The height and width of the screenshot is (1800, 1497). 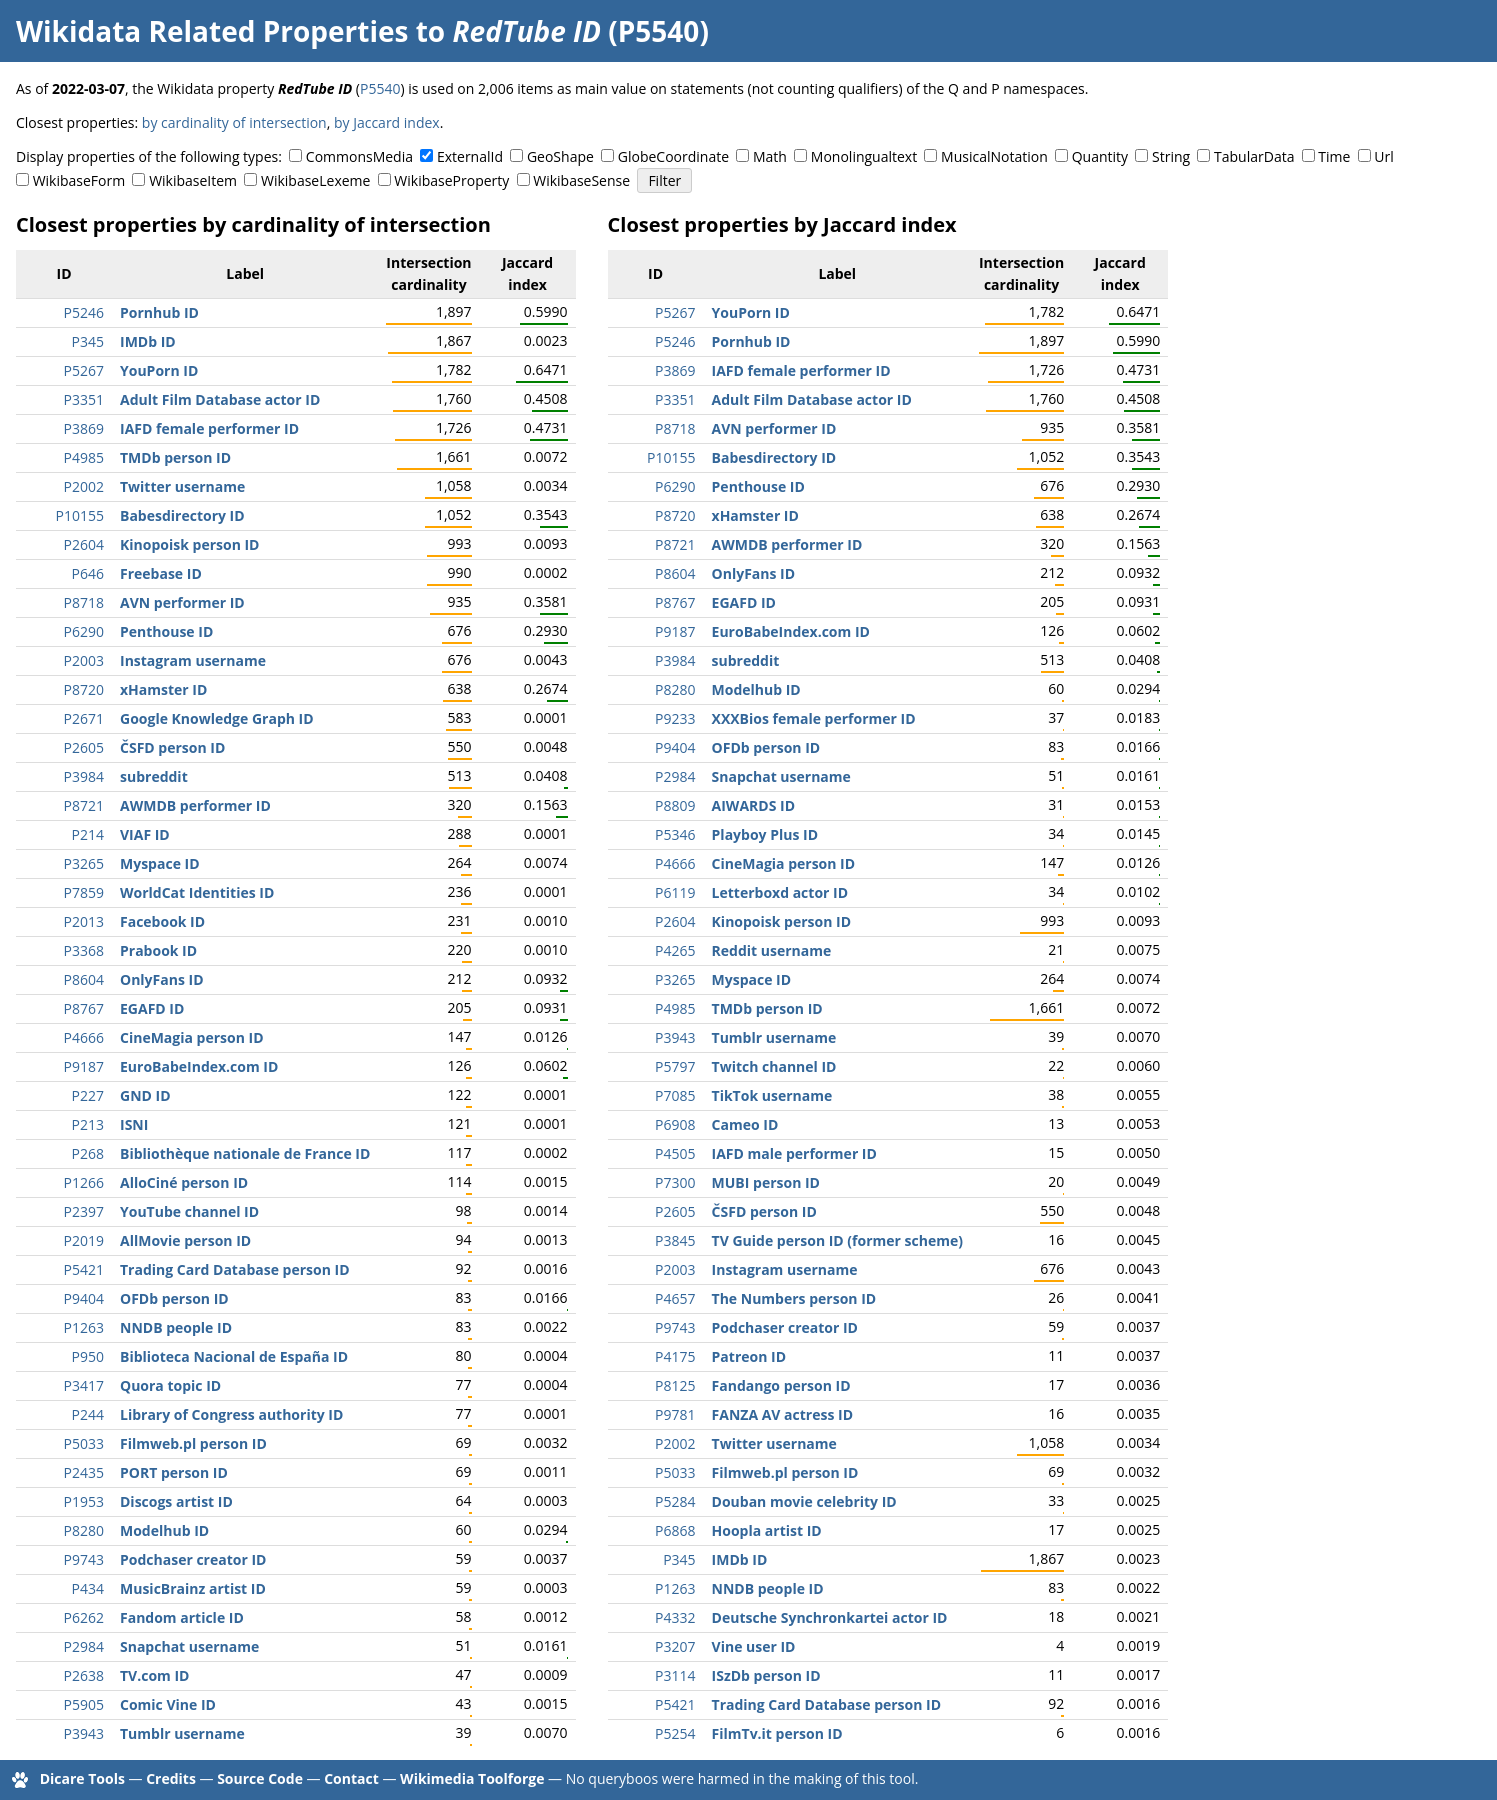 I want to click on IAFD female performer ID, so click(x=209, y=428).